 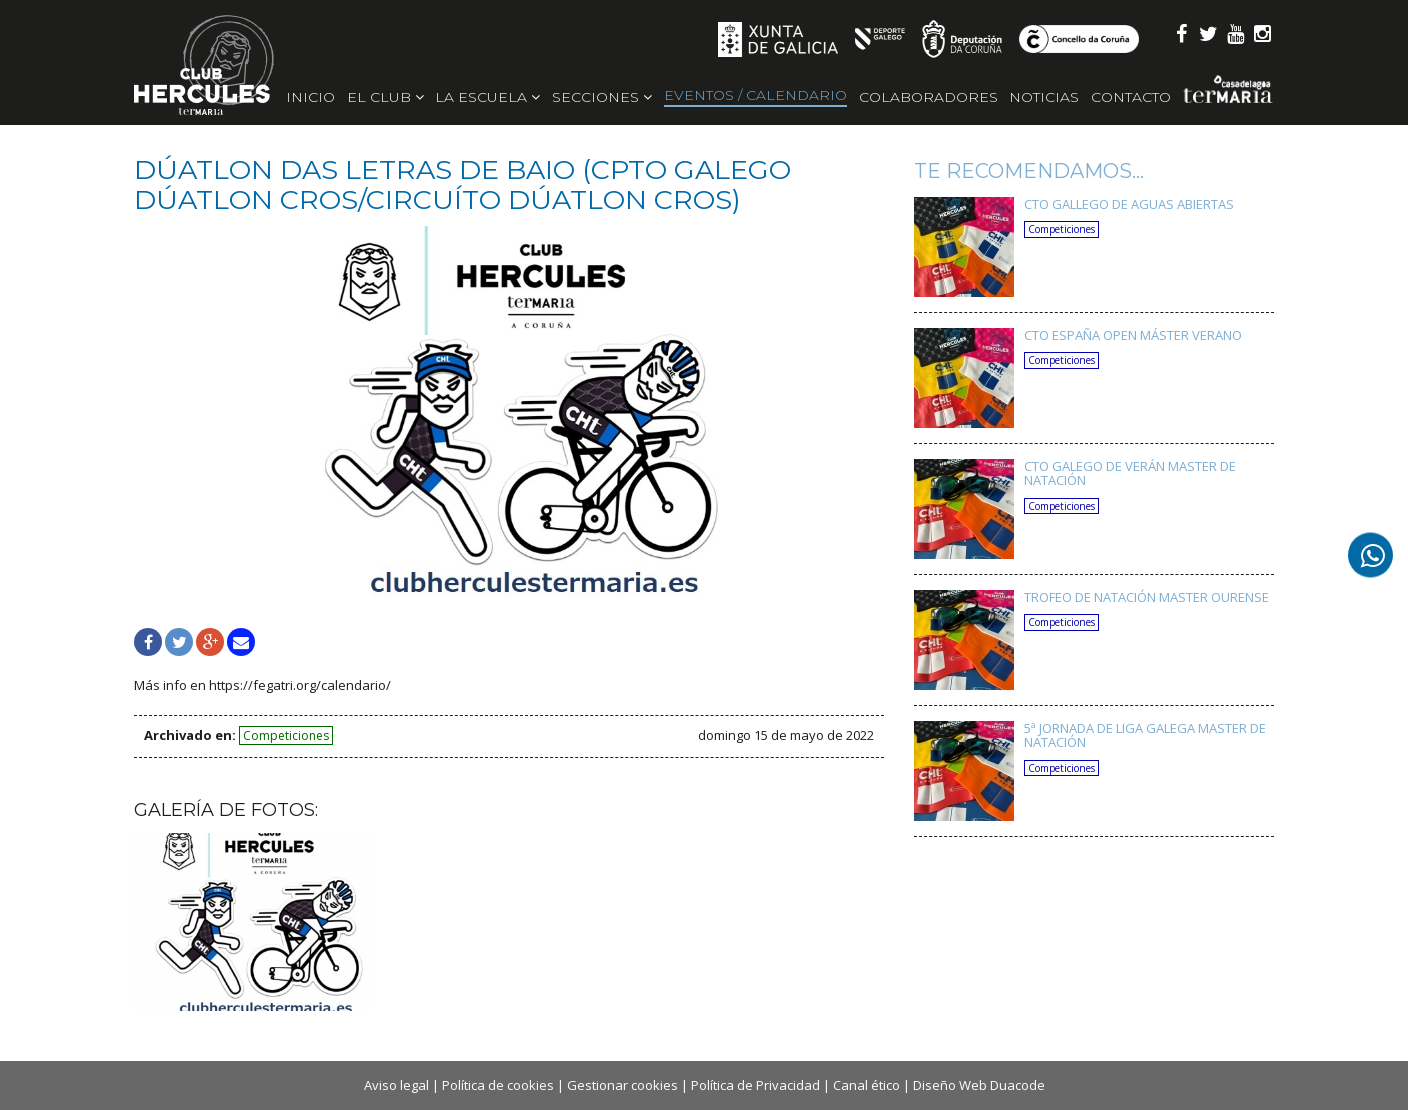 What do you see at coordinates (866, 1085) in the screenshot?
I see `Canal ético` at bounding box center [866, 1085].